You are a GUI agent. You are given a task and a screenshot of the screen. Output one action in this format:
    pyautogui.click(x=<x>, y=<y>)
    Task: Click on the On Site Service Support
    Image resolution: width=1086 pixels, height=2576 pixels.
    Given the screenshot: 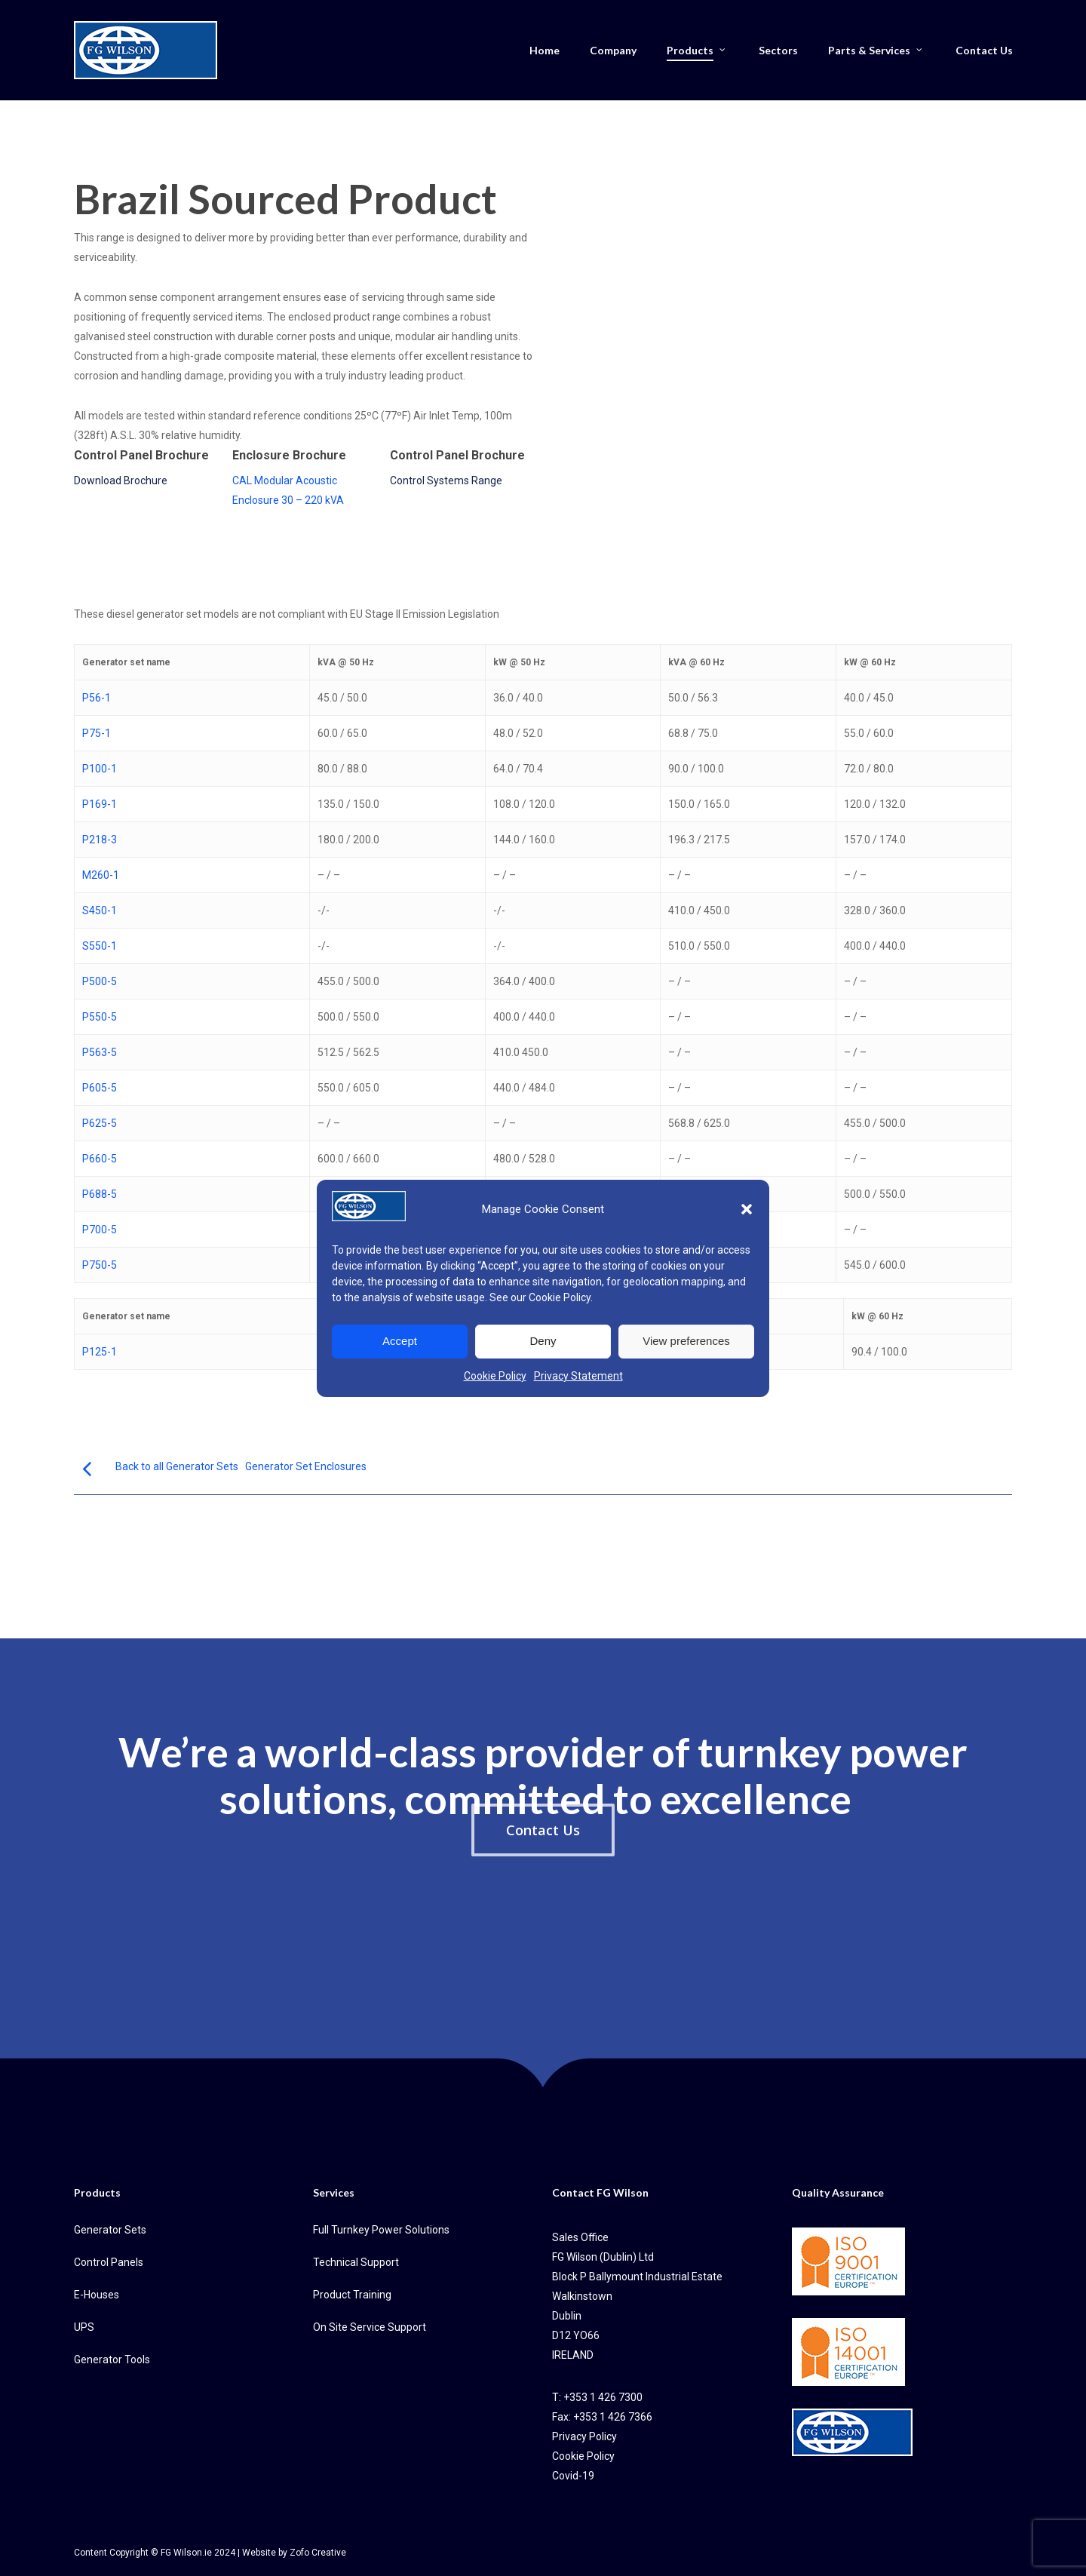 What is the action you would take?
    pyautogui.click(x=369, y=2327)
    